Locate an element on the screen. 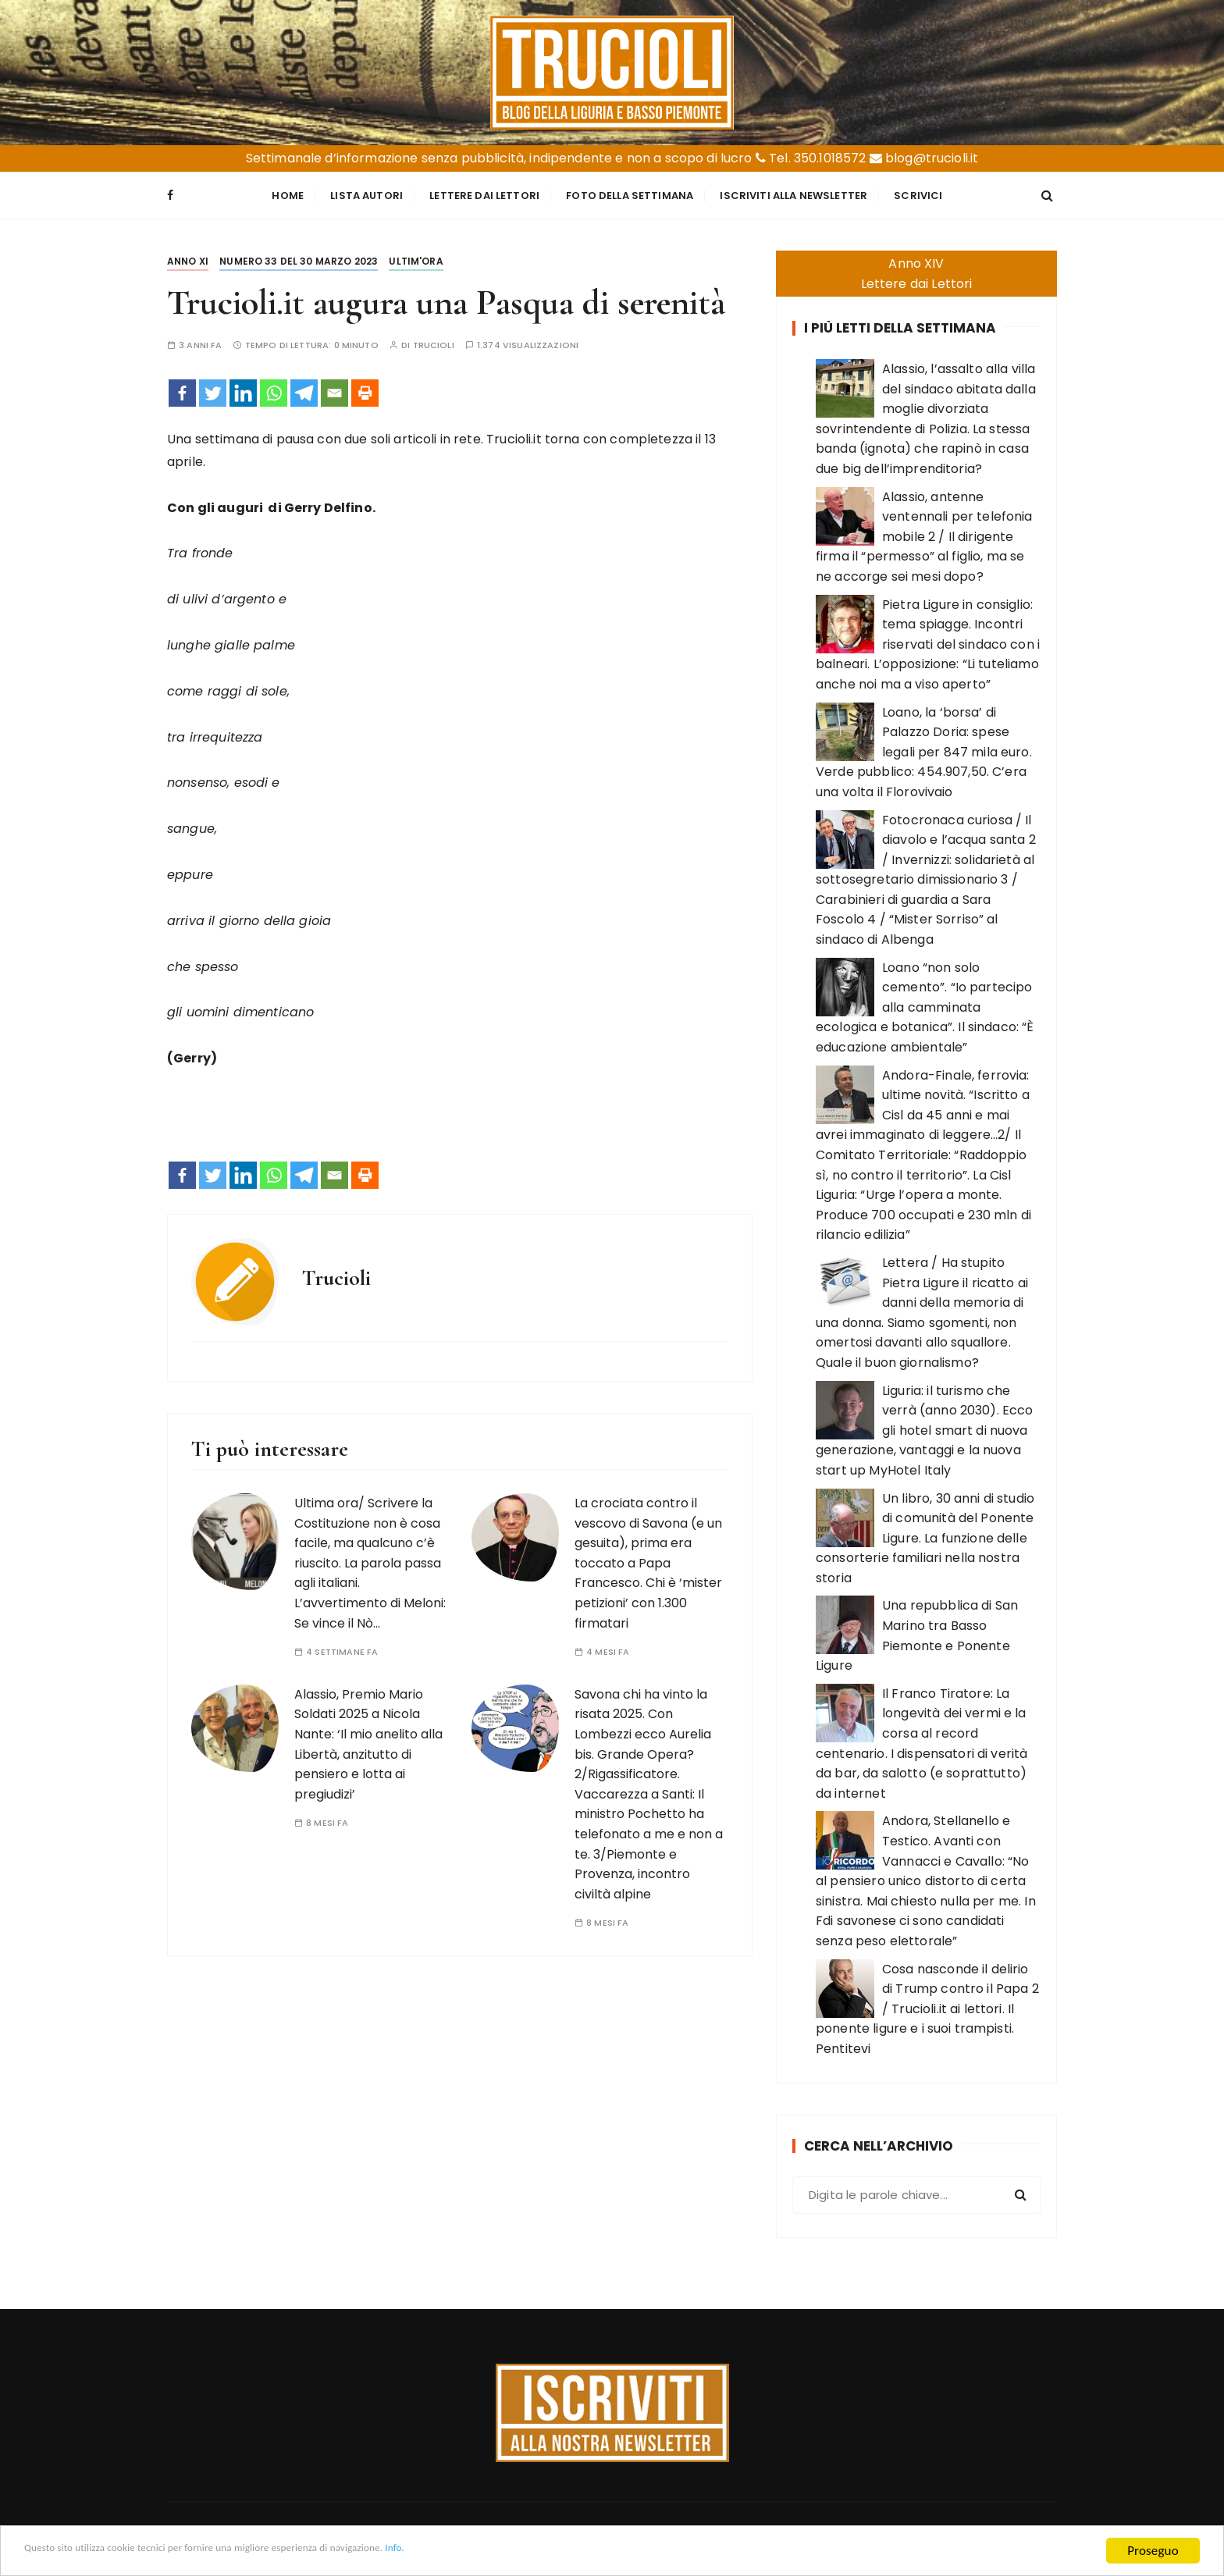  Ultim'ora is located at coordinates (416, 258).